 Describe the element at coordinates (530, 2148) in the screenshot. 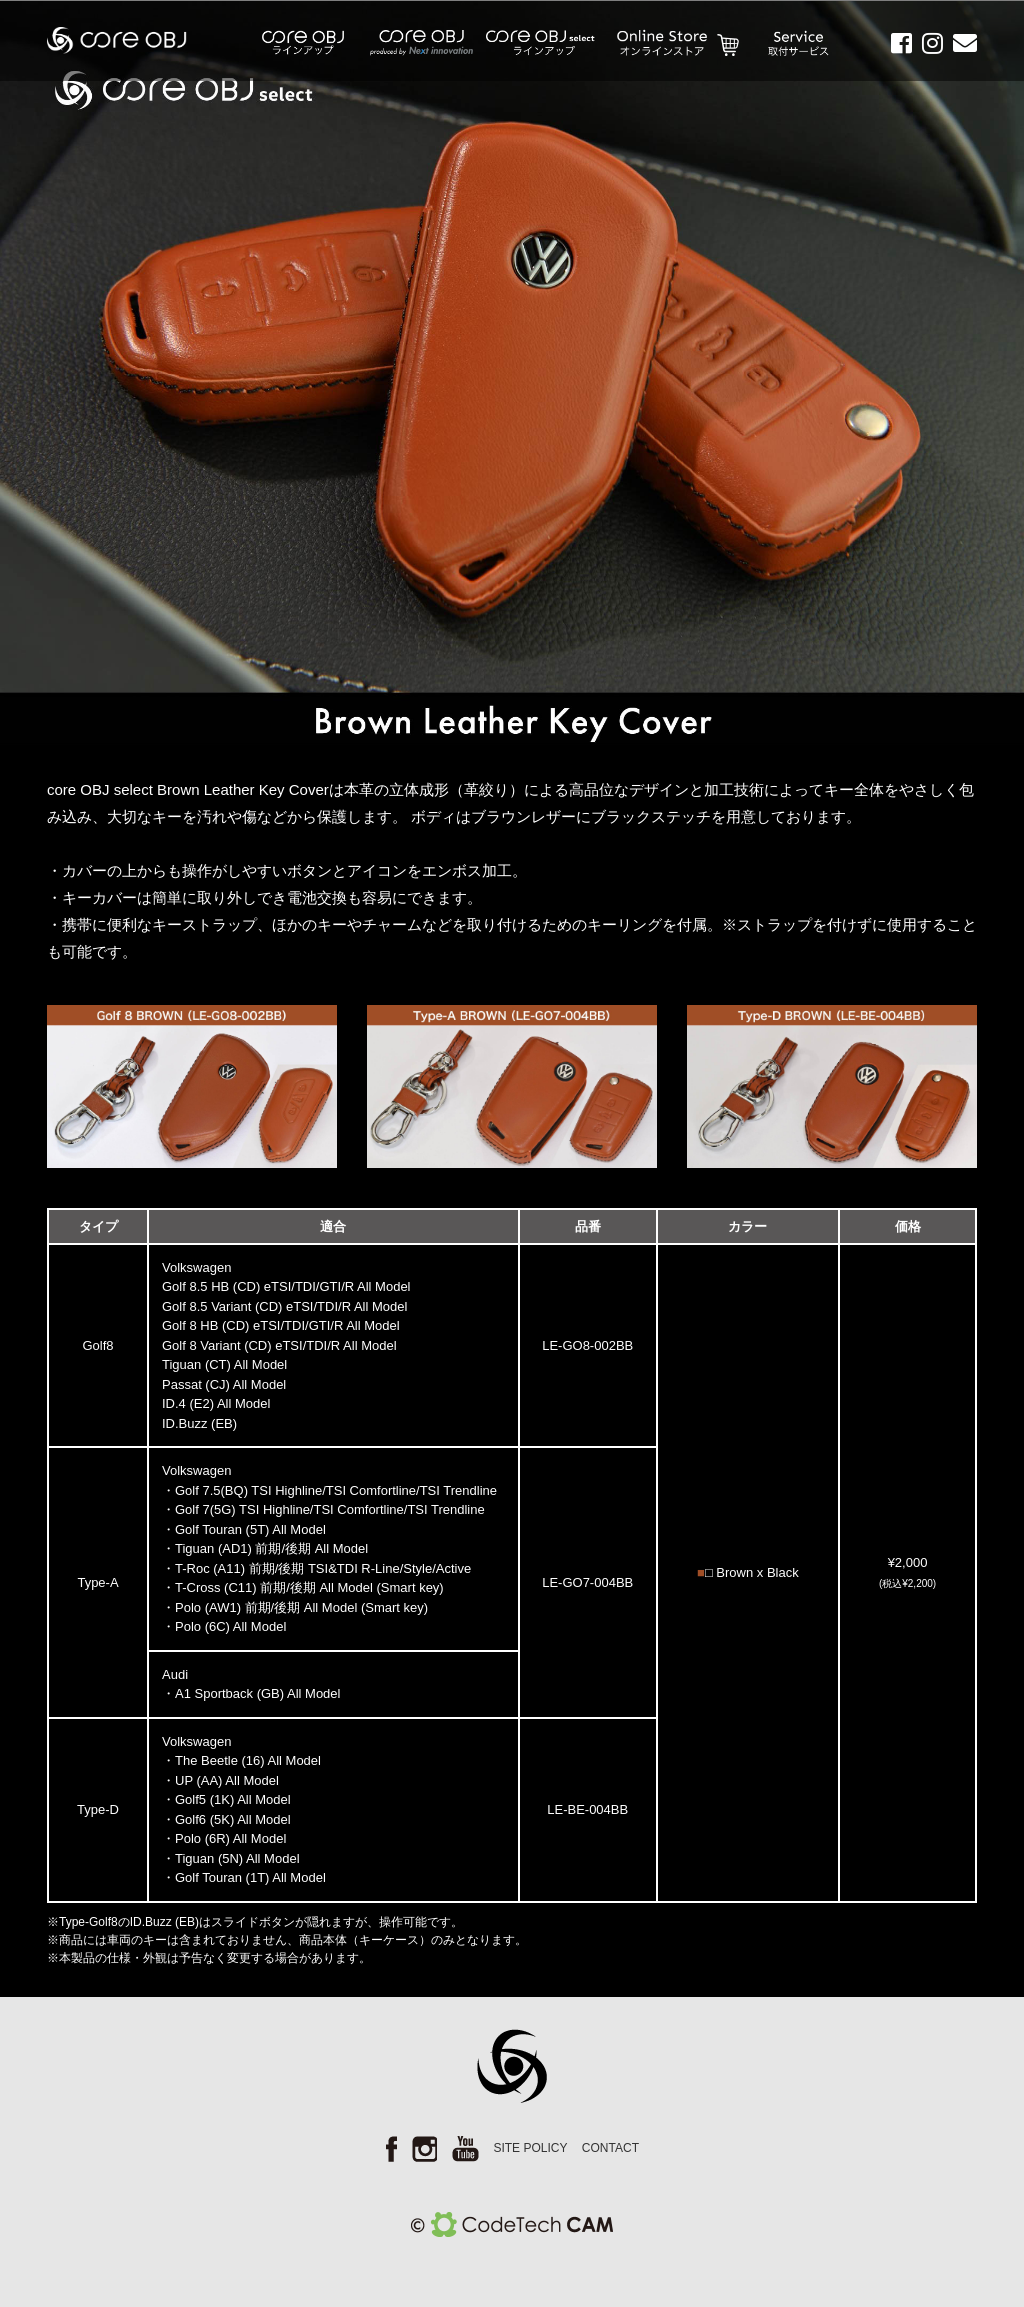

I see `SITE POLICY` at that location.